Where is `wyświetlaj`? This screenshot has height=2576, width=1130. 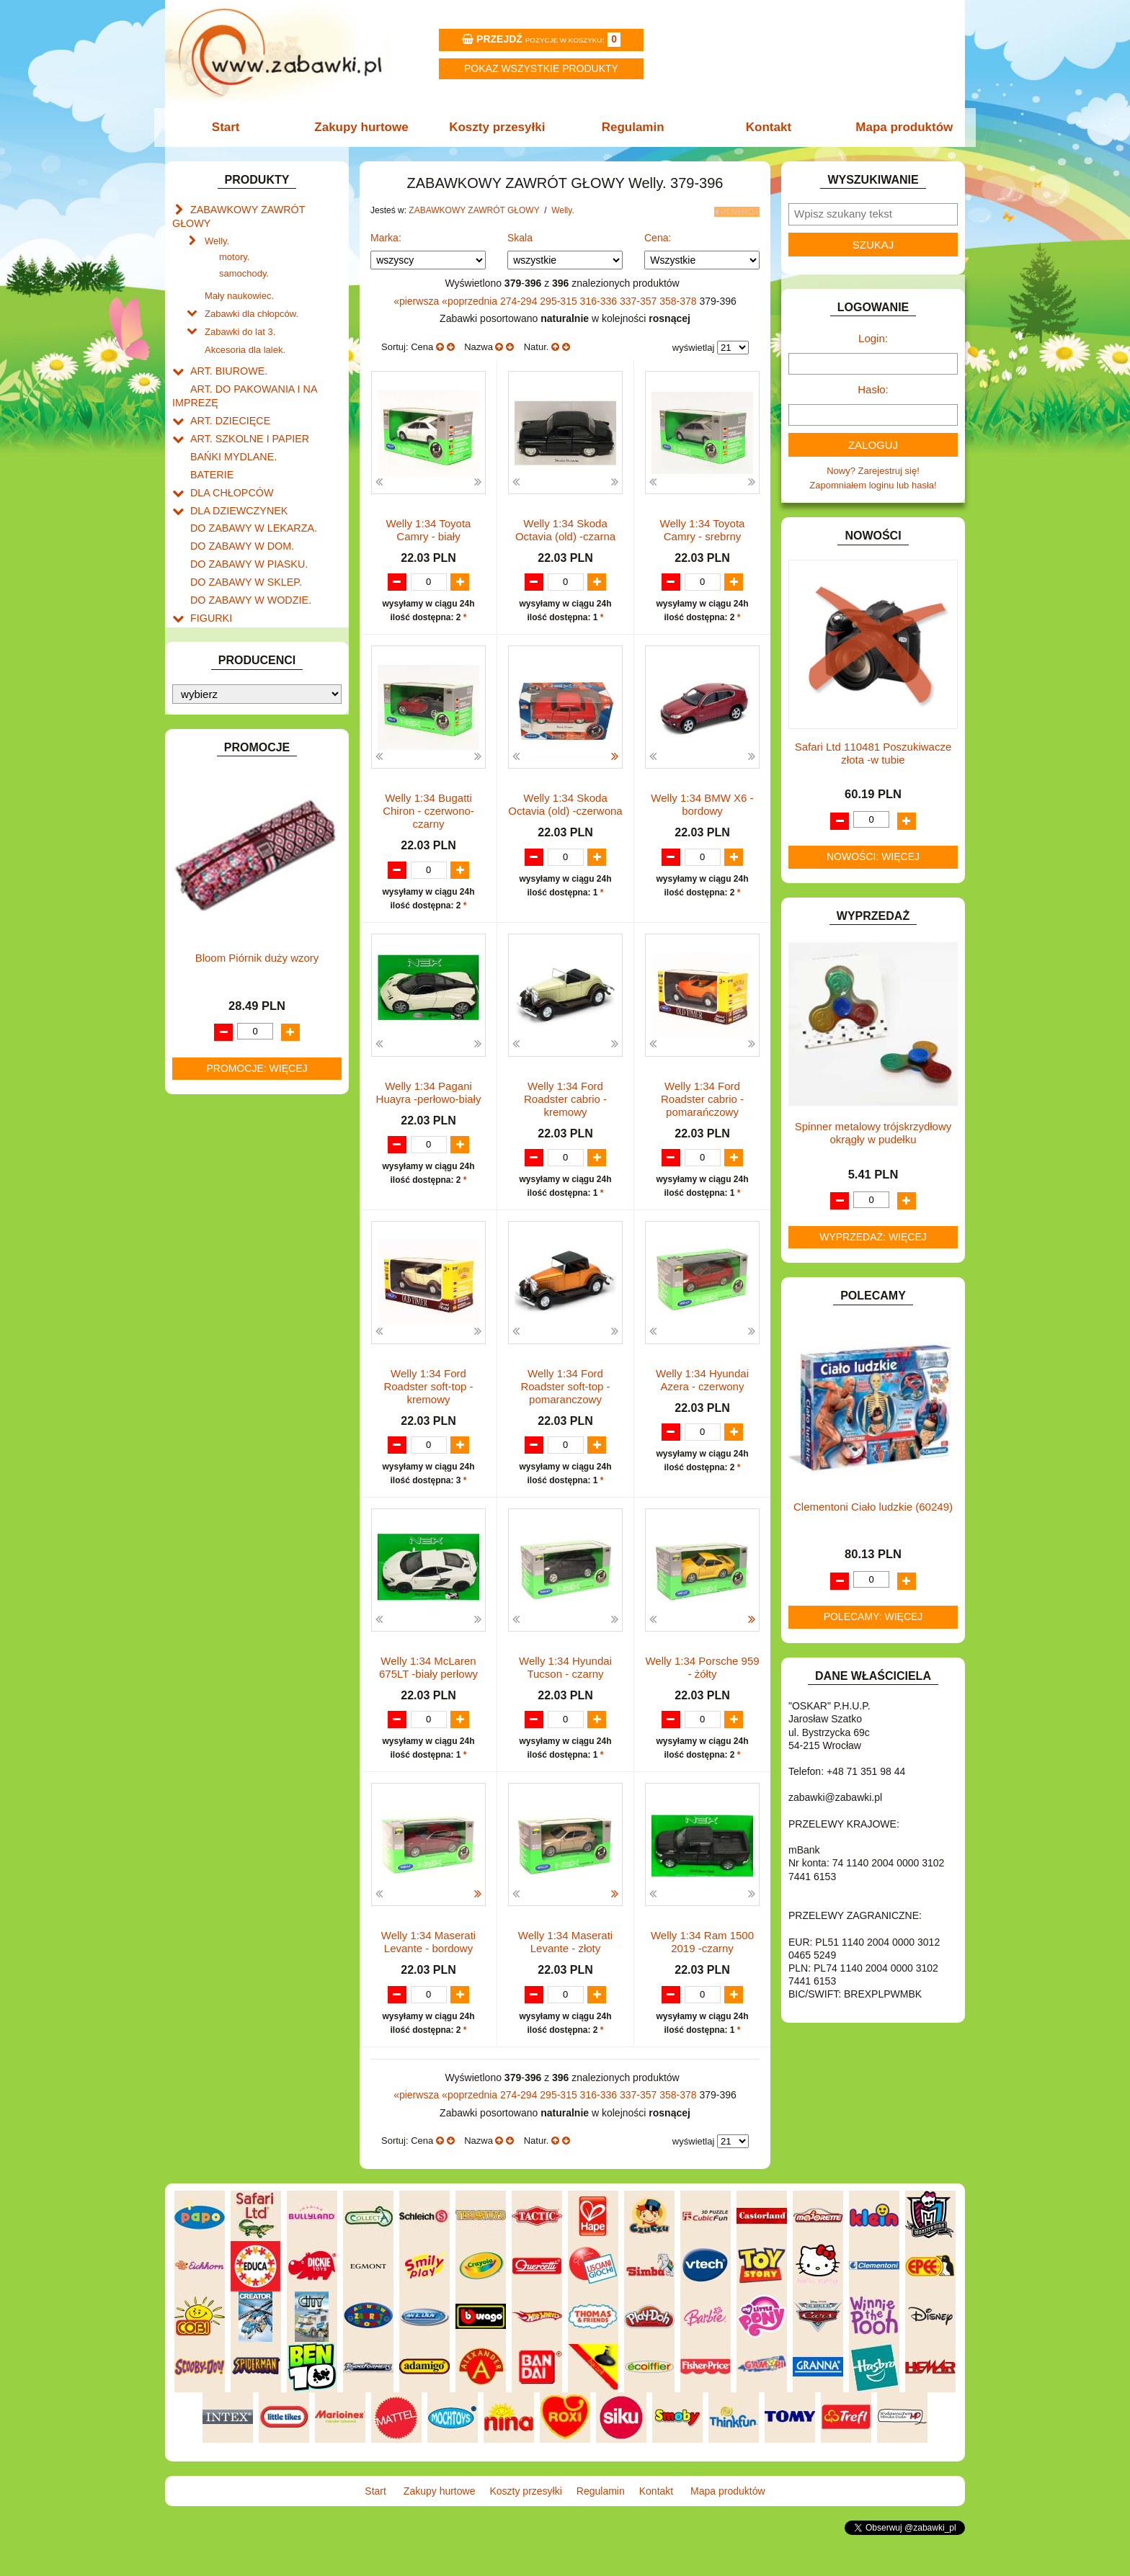 wyświetlaj is located at coordinates (693, 344).